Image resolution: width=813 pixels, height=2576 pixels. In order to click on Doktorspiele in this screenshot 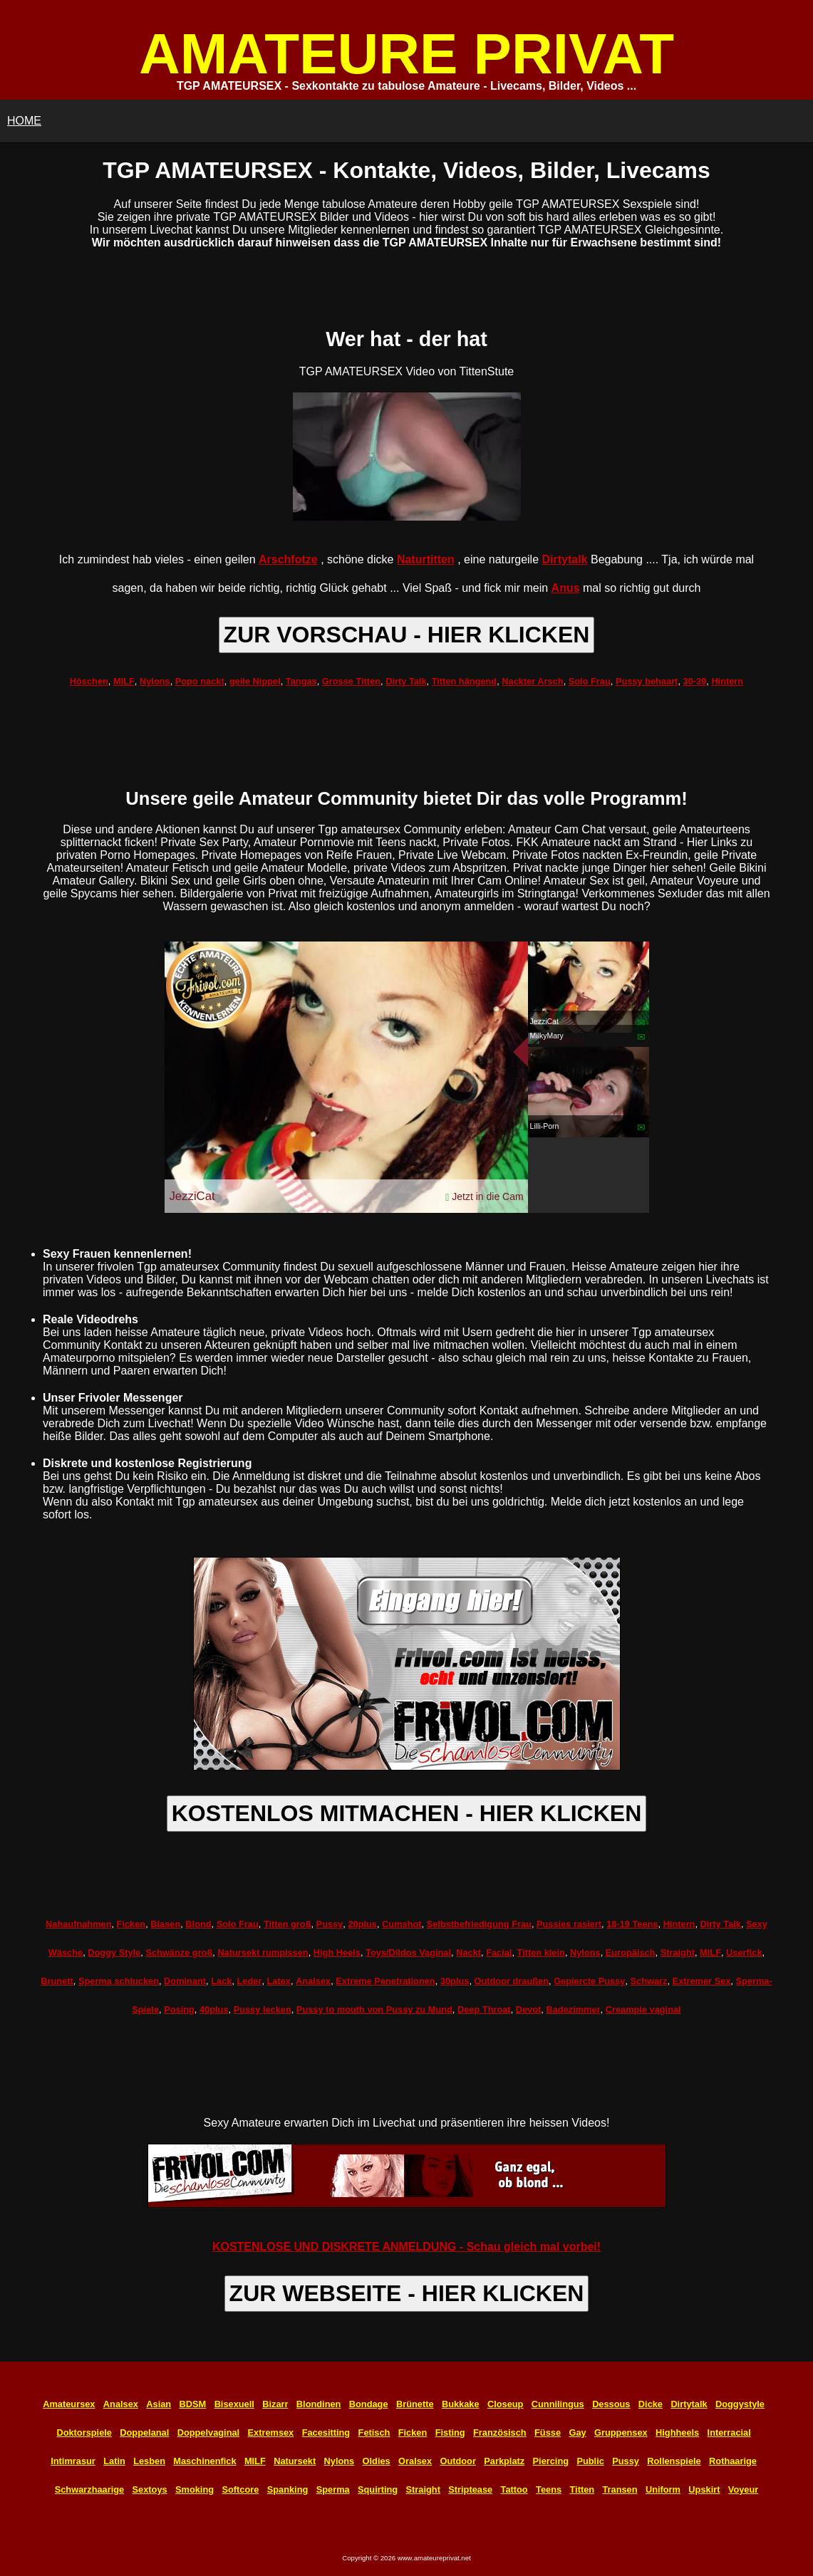, I will do `click(84, 2432)`.